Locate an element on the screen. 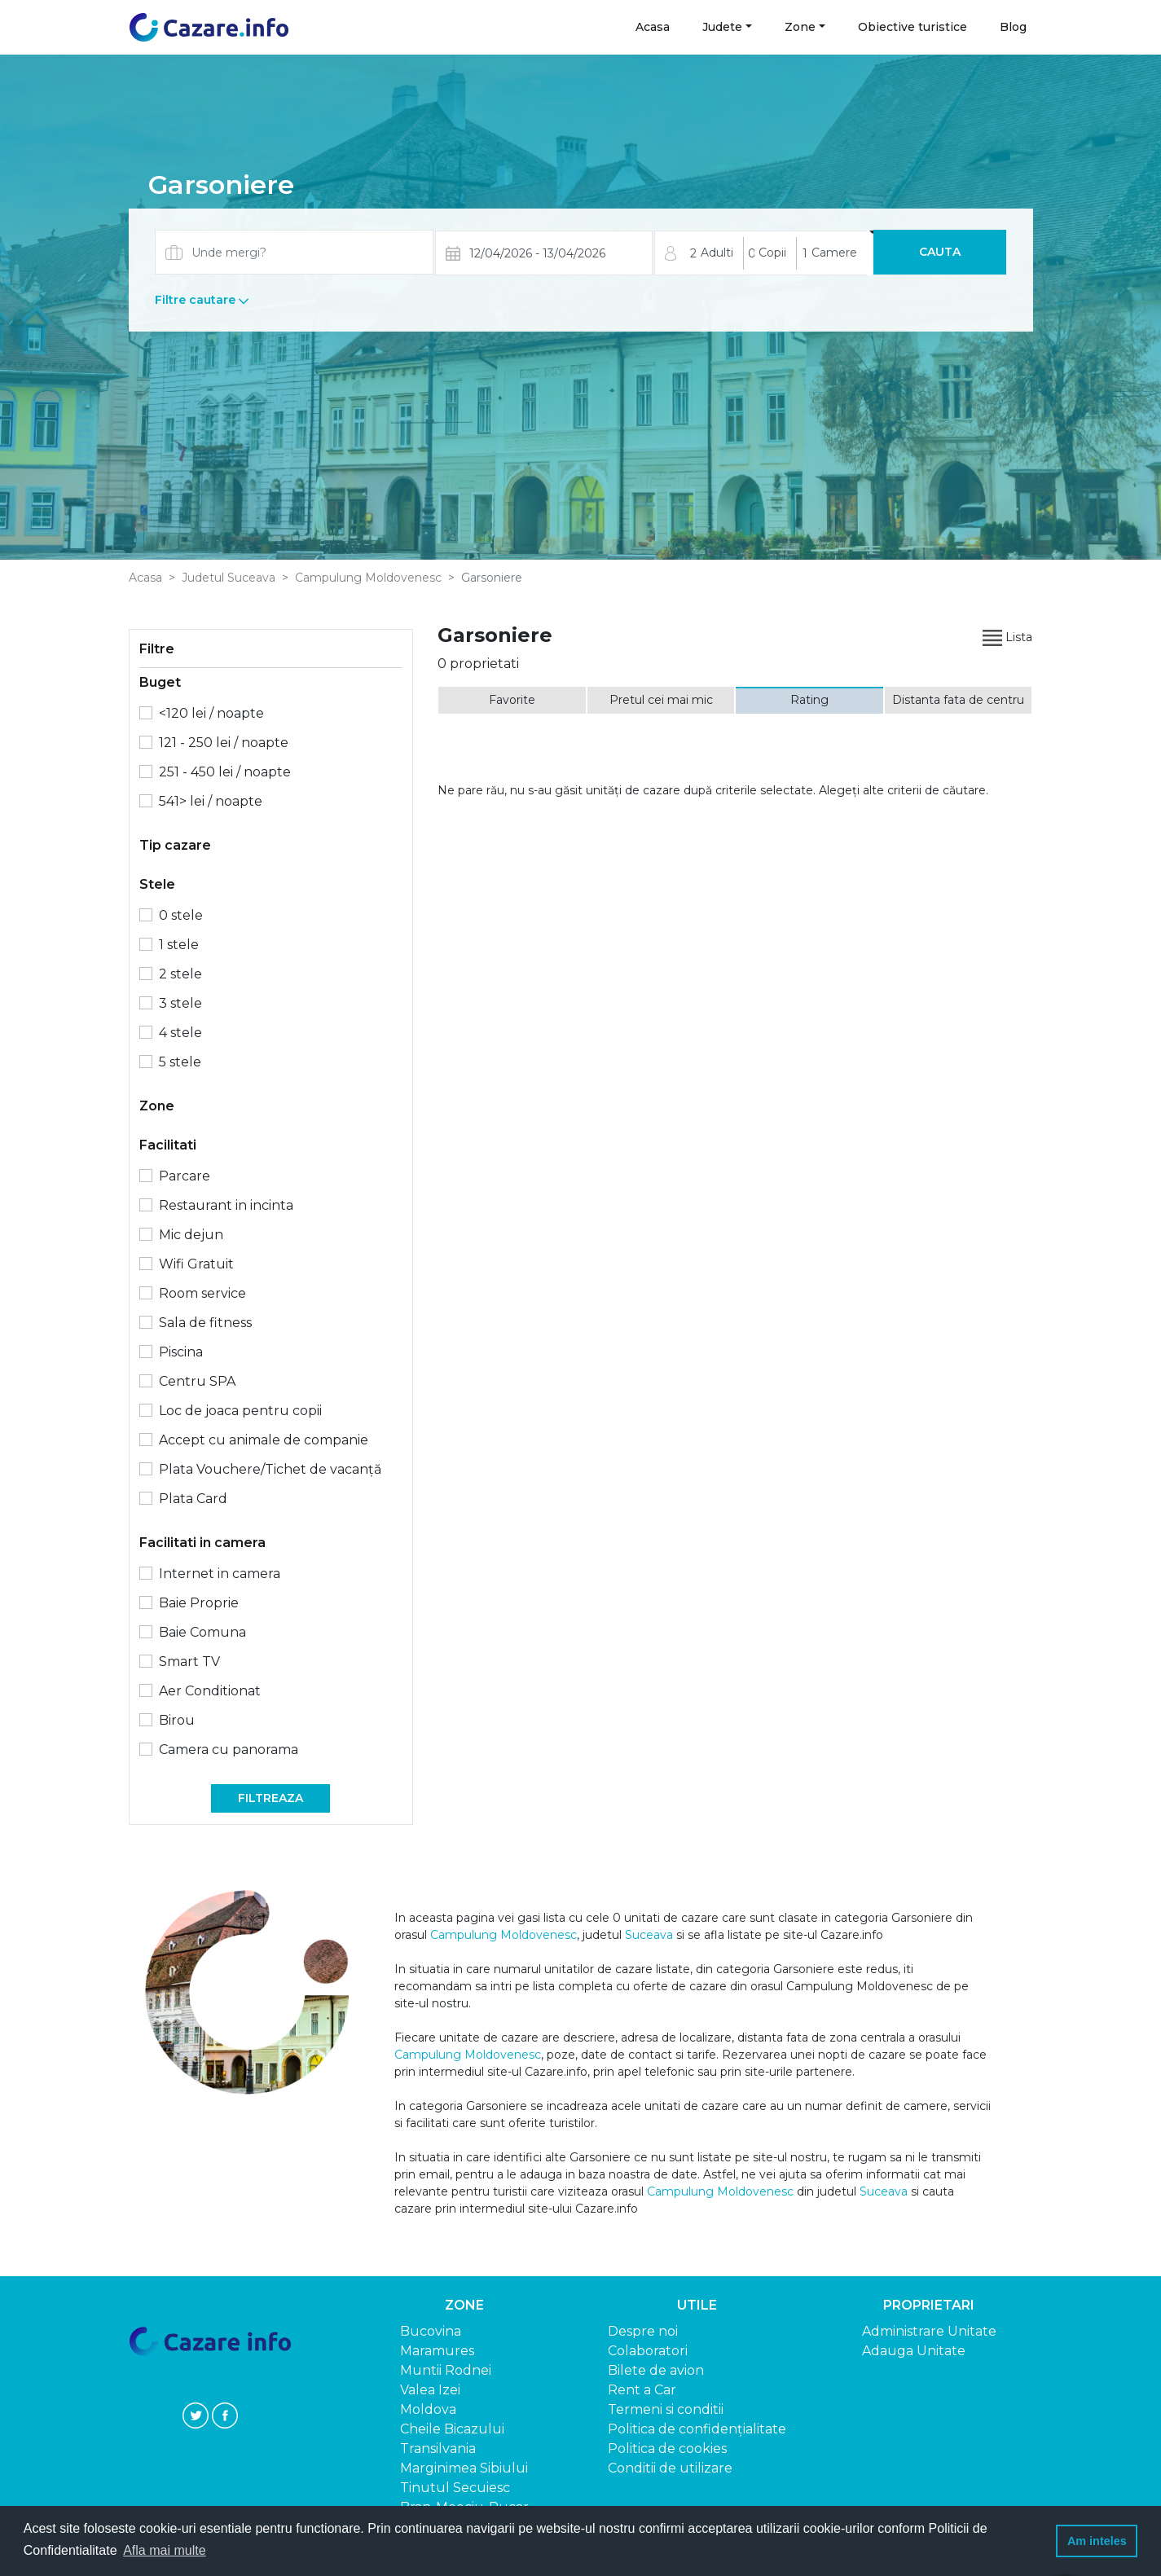 The width and height of the screenshot is (1161, 2576). Distanta fata de centru is located at coordinates (958, 699).